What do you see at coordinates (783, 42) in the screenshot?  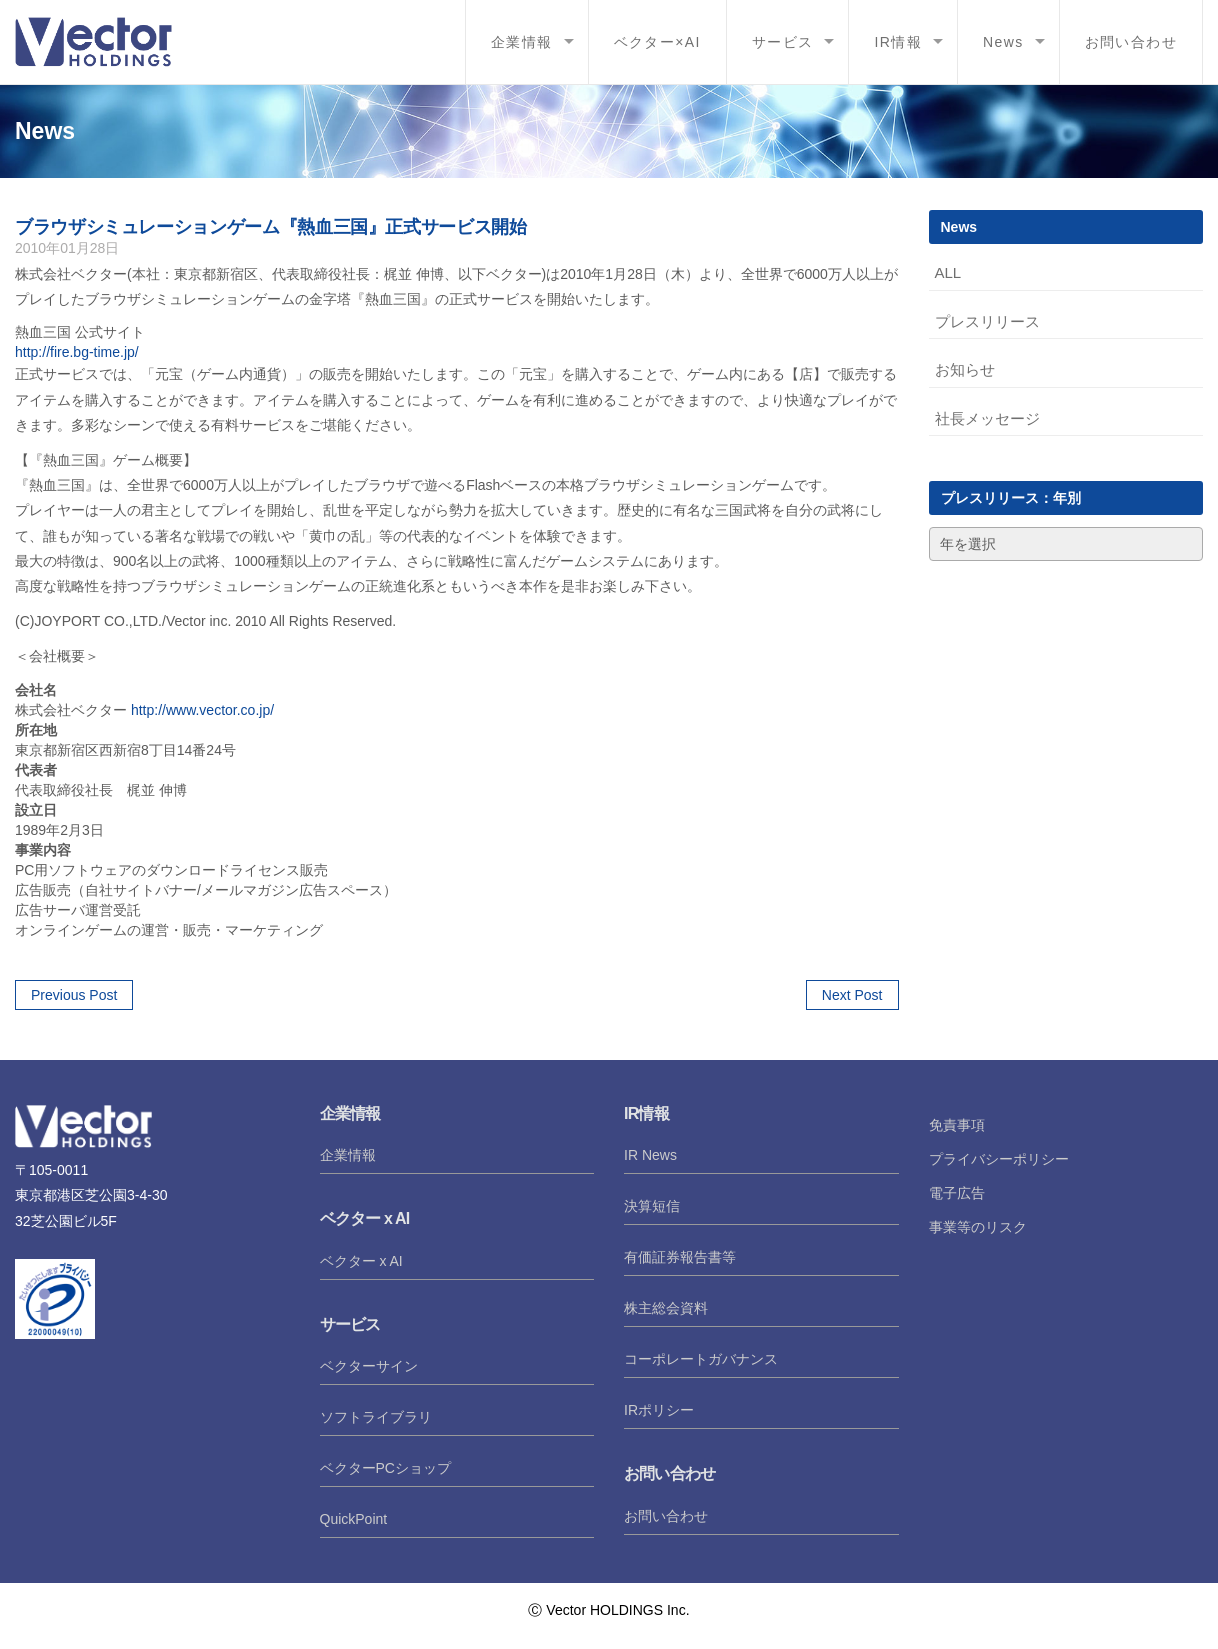 I see `サービス` at bounding box center [783, 42].